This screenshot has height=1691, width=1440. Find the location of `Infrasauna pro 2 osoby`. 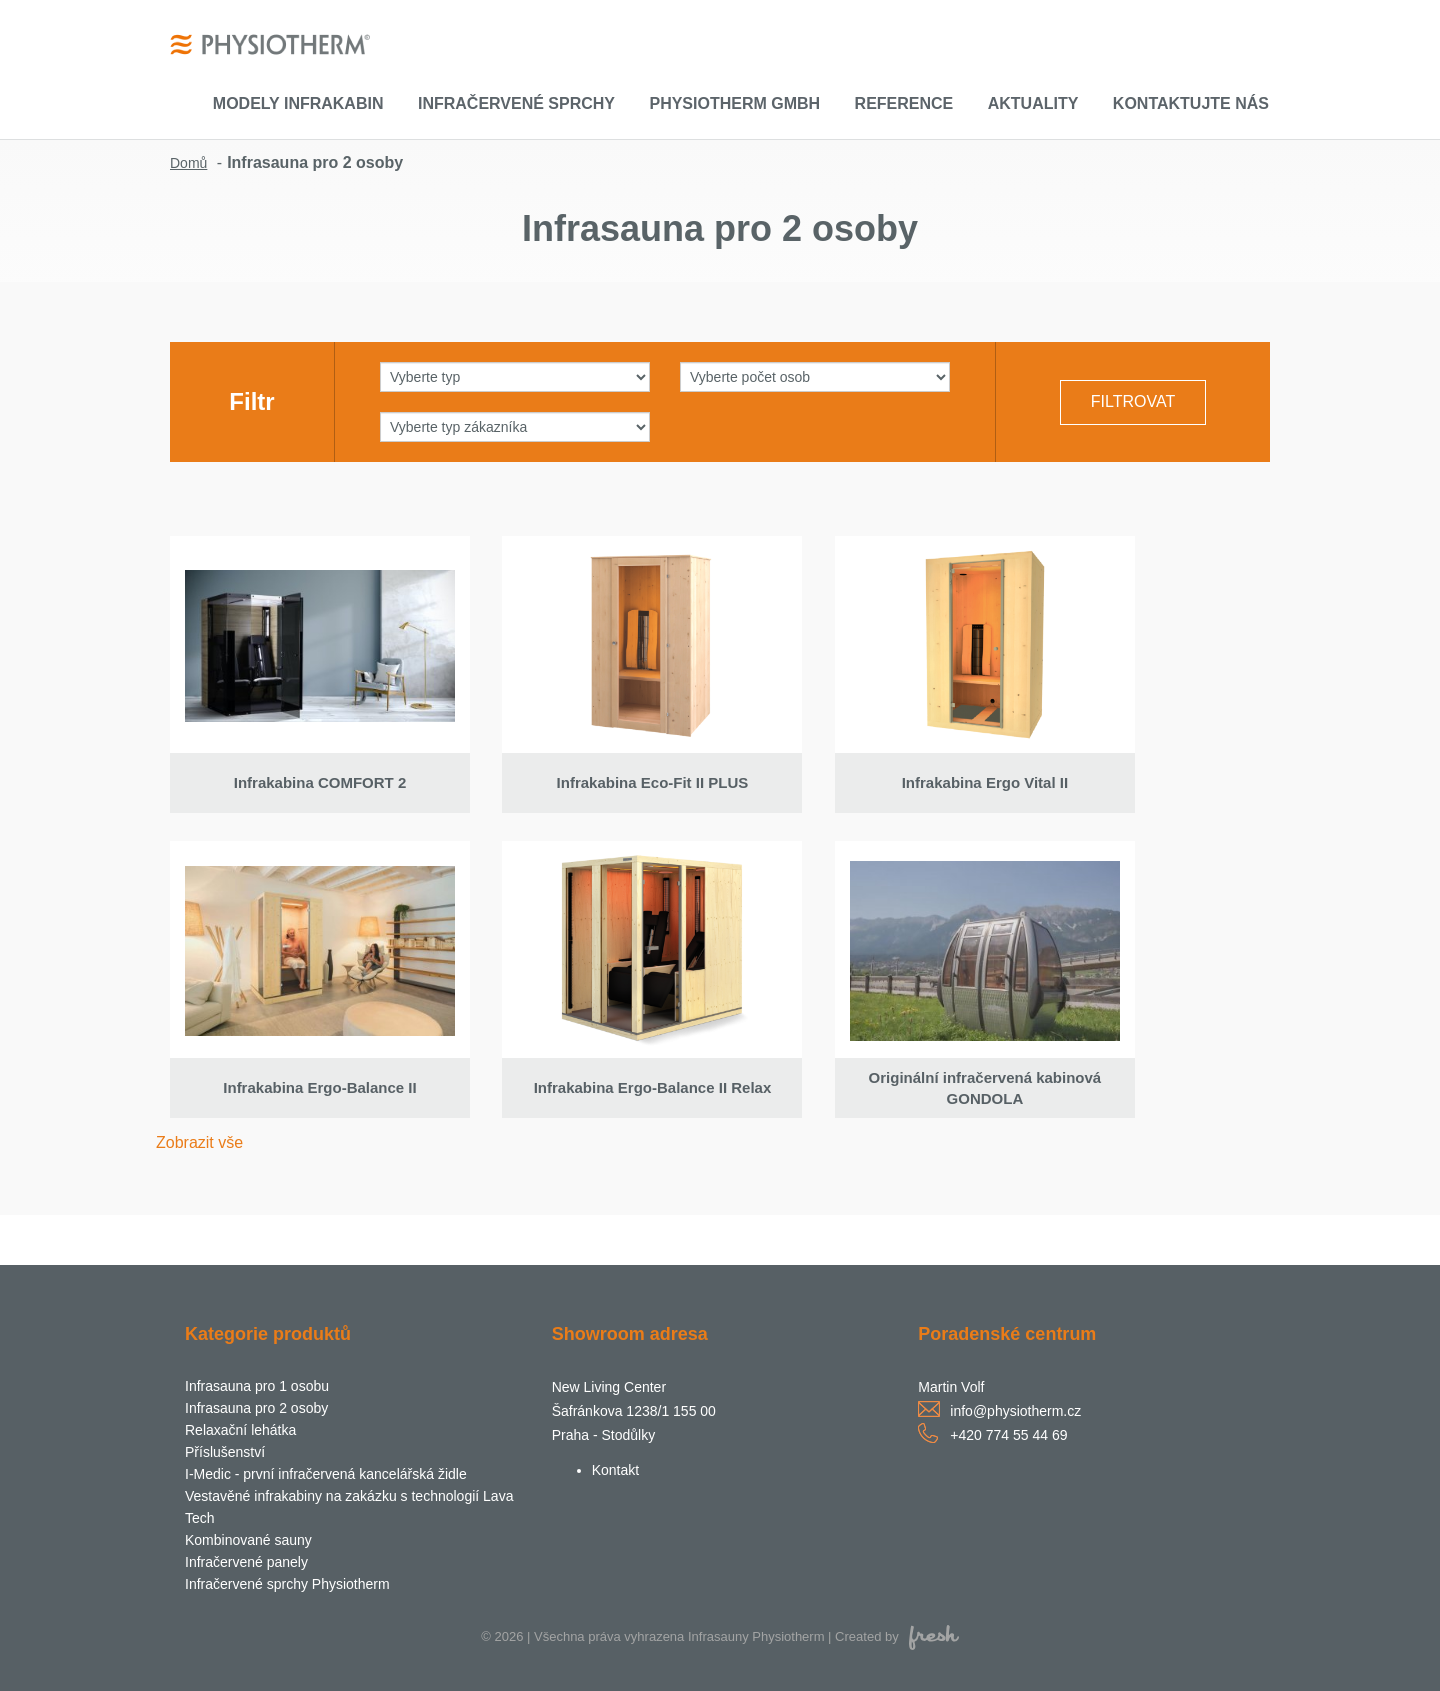

Infrasauna pro 2 osoby is located at coordinates (256, 1408).